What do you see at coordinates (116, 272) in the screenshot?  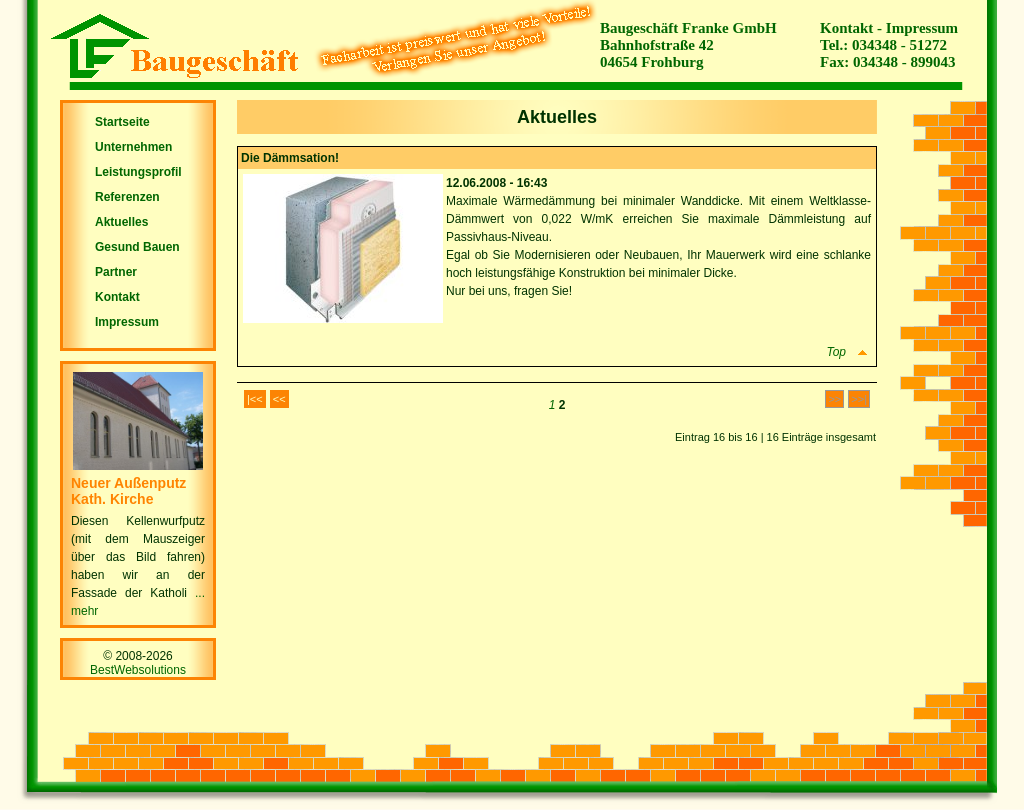 I see `Partner` at bounding box center [116, 272].